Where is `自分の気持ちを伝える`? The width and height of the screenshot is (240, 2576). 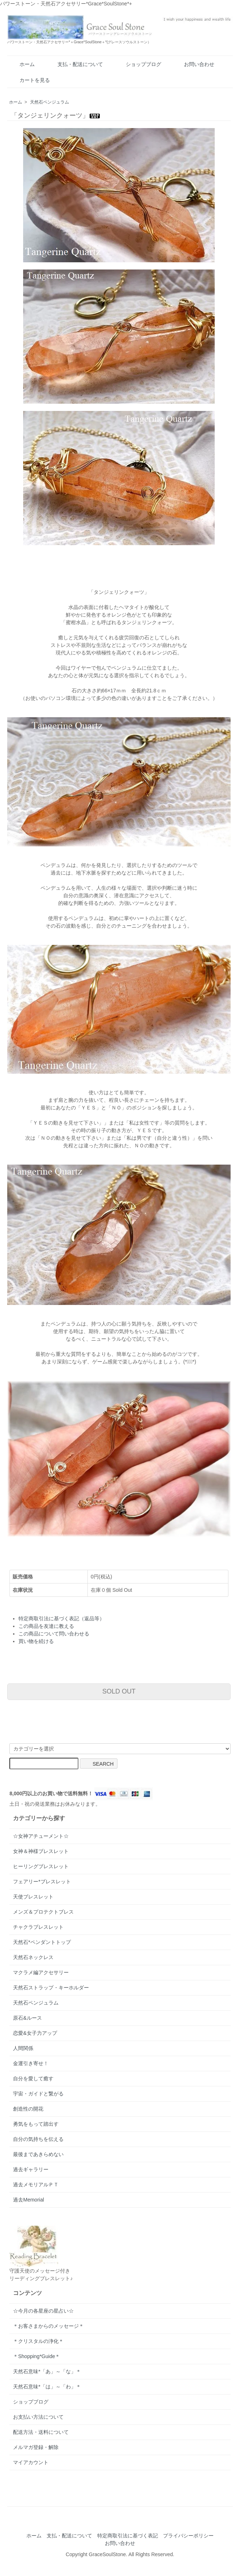
自分の気持ちを伝える is located at coordinates (38, 2139).